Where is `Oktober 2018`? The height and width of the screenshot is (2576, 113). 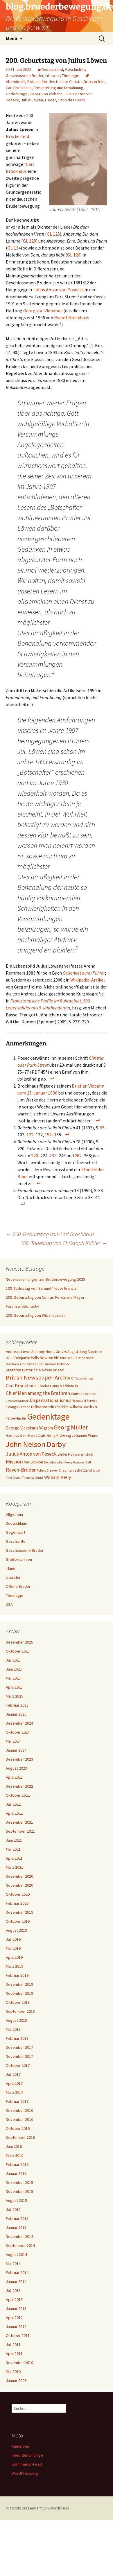
Oktober 2018 is located at coordinates (18, 2002).